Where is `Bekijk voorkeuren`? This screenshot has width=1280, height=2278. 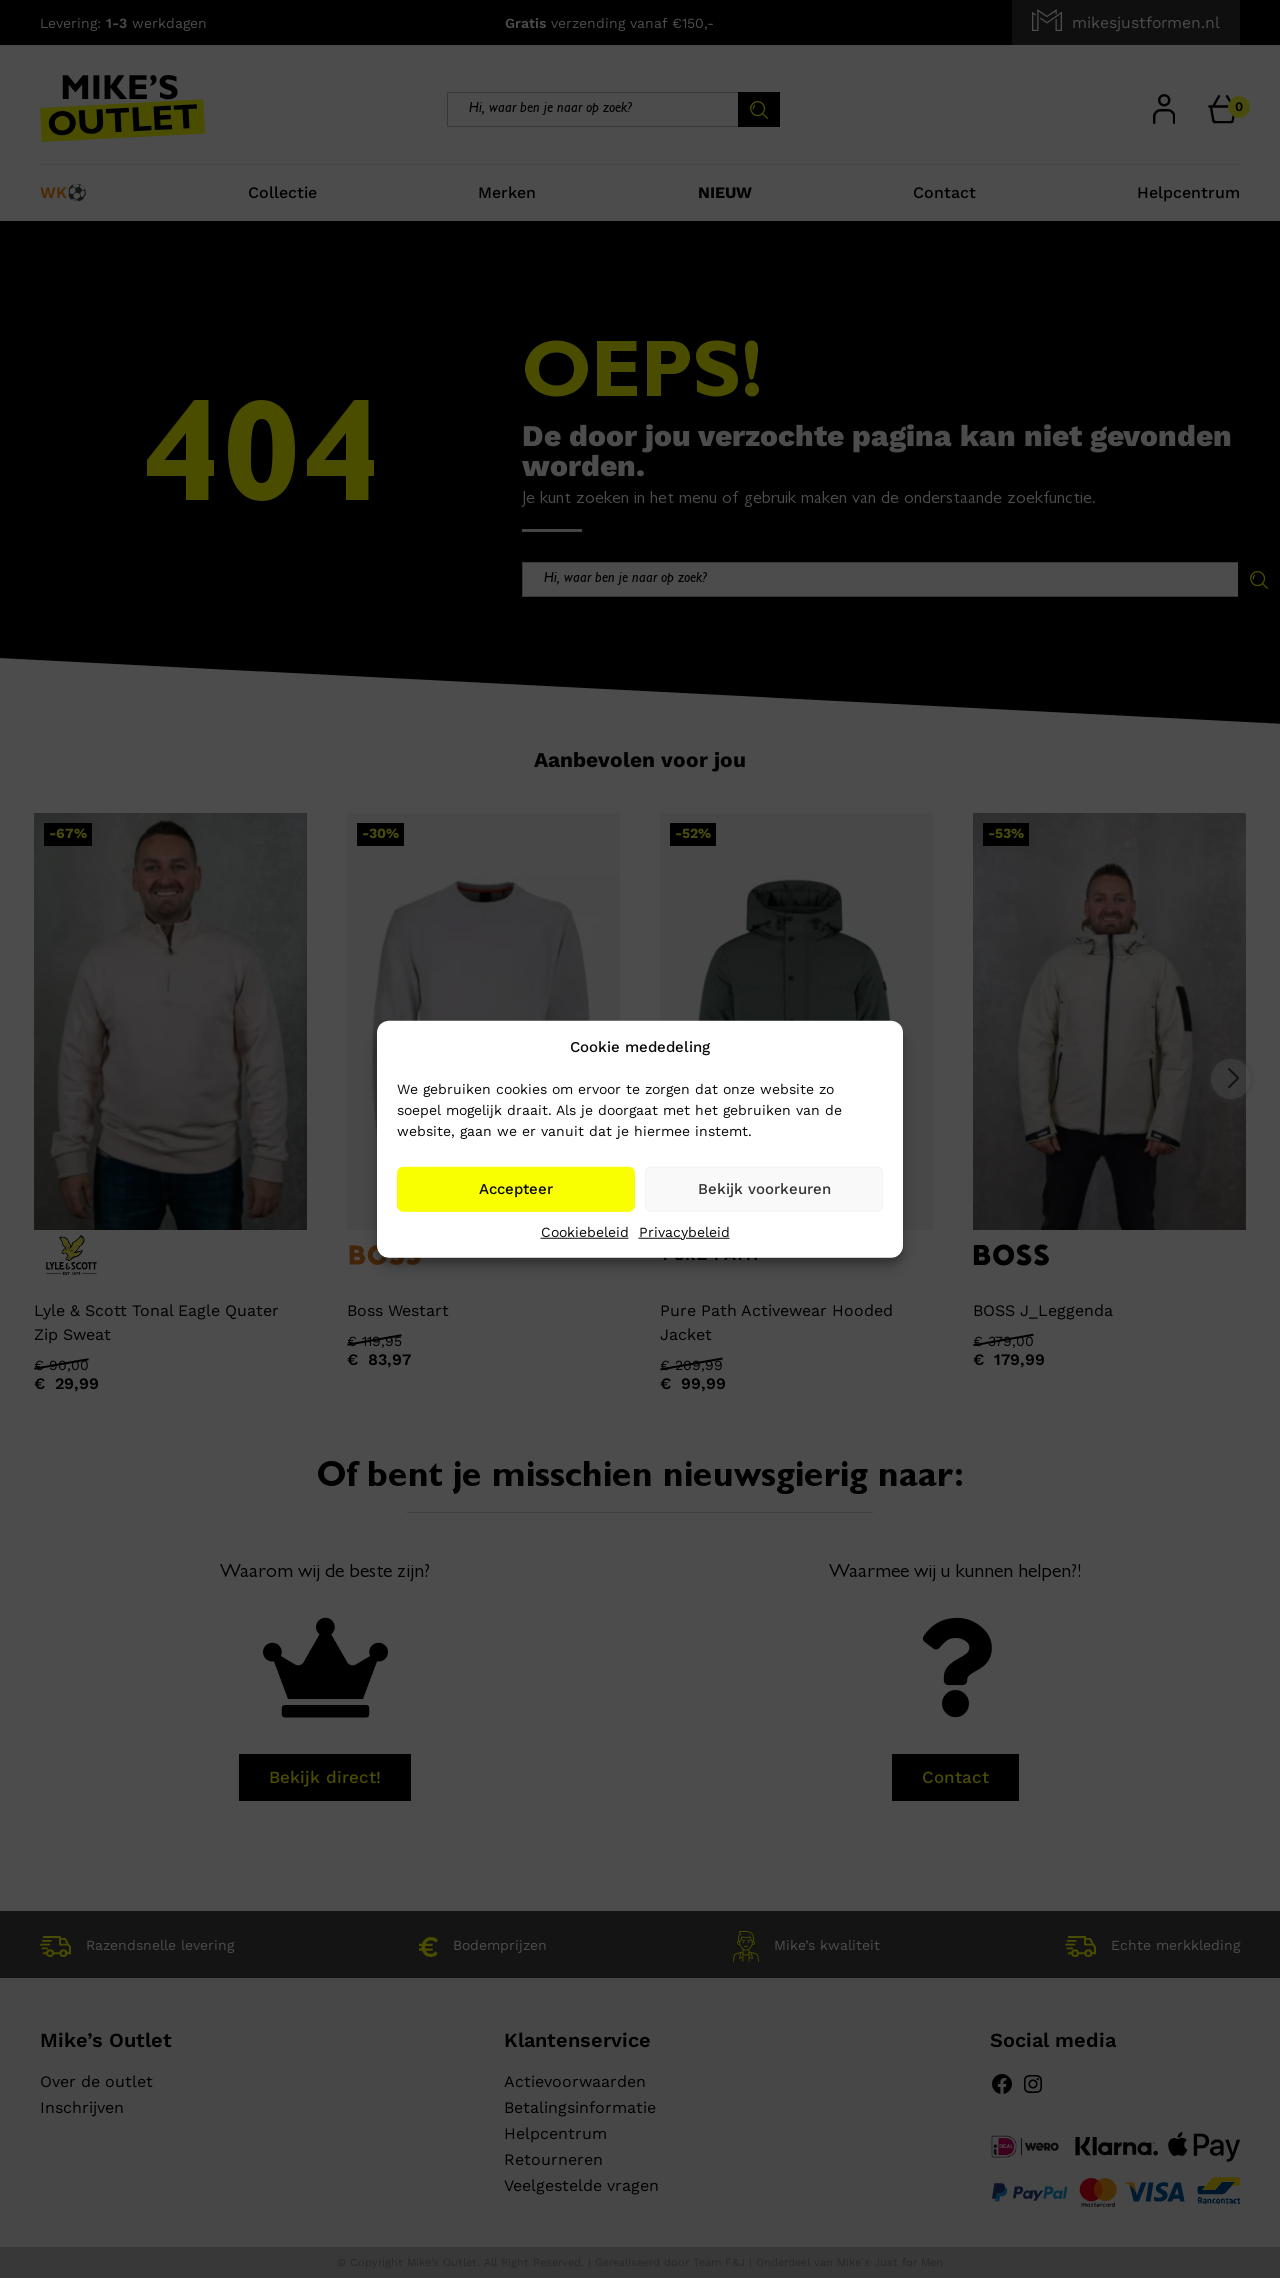 Bekijk voorkeuren is located at coordinates (764, 1189).